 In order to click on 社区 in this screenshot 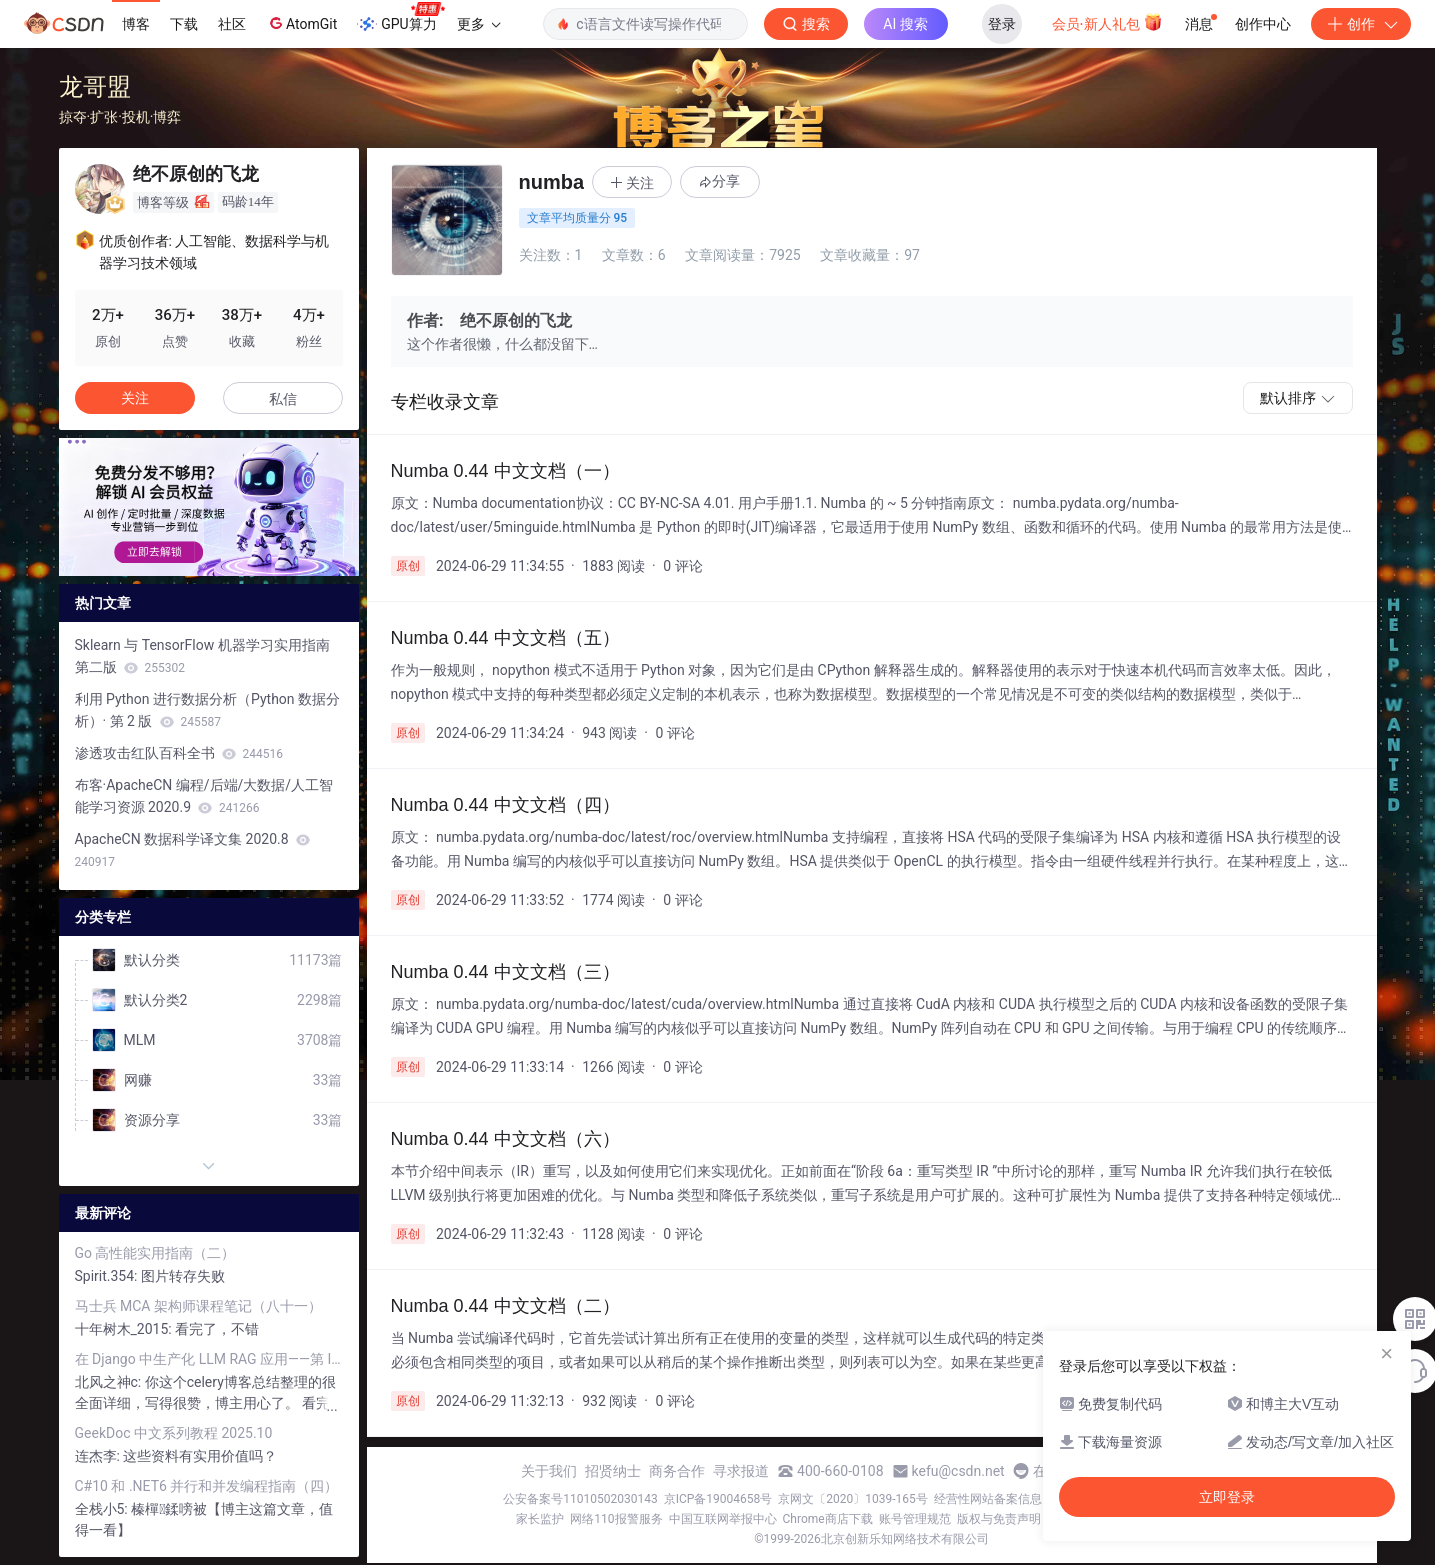, I will do `click(232, 24)`.